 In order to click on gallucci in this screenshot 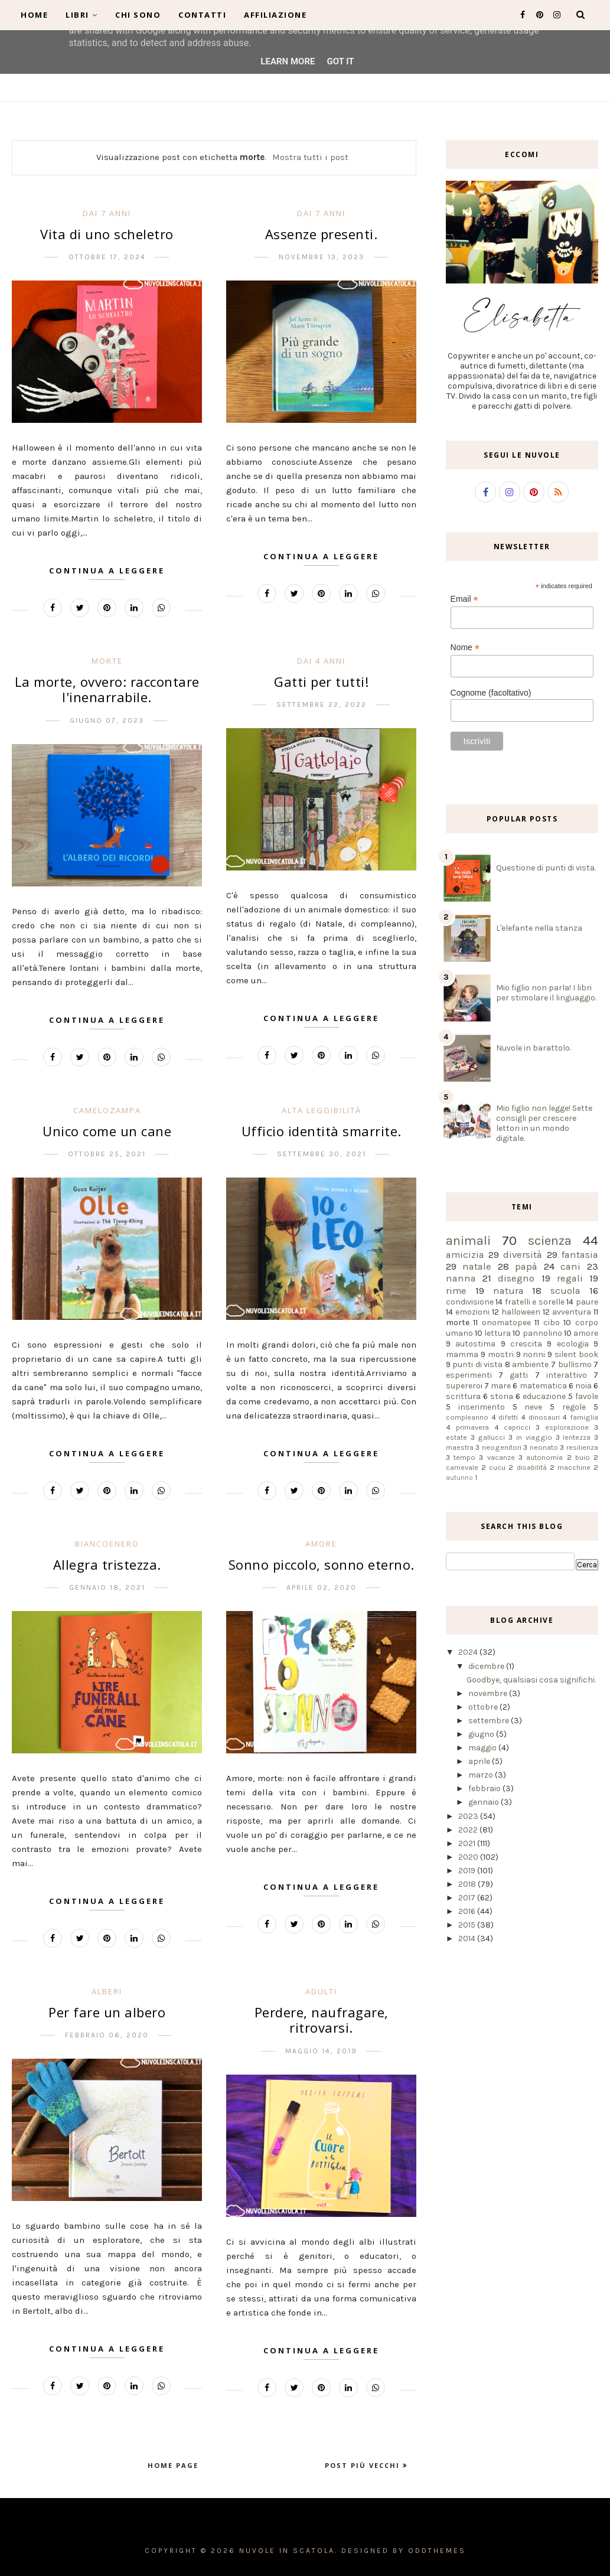, I will do `click(491, 1437)`.